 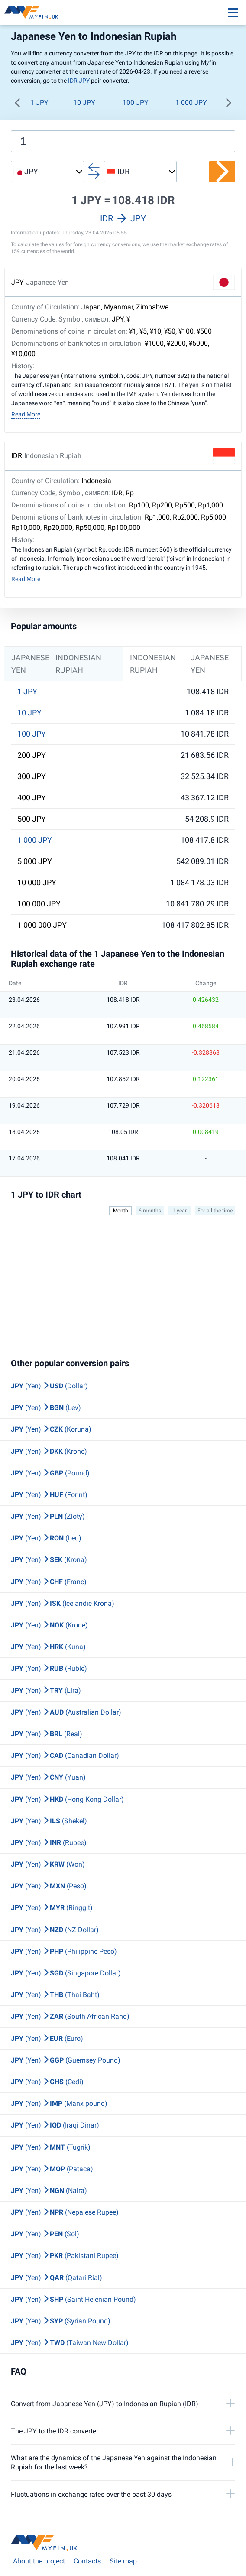 I want to click on (Yen) (Tugrik), so click(x=51, y=2147).